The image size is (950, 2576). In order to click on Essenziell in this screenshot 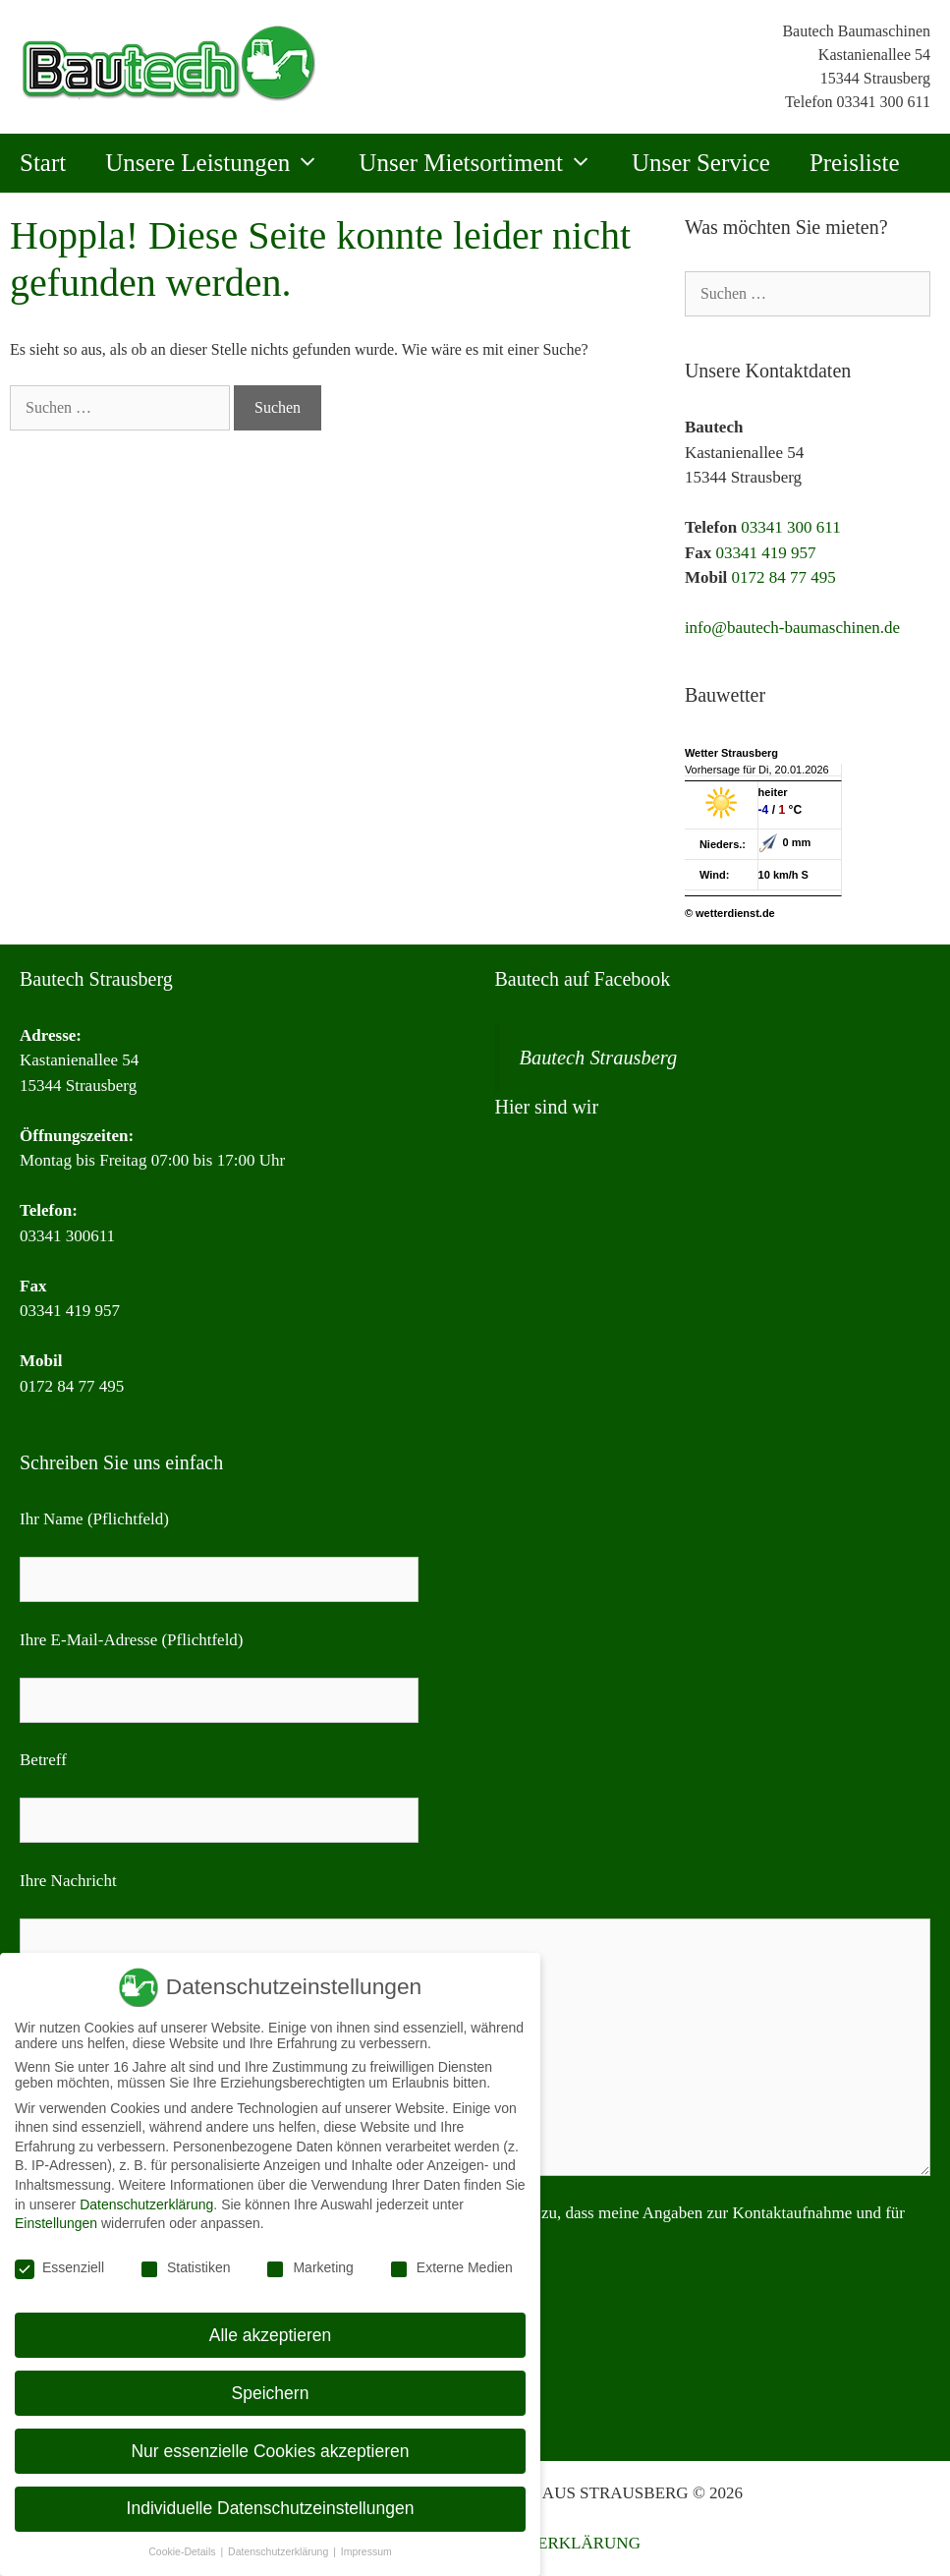, I will do `click(59, 2267)`.